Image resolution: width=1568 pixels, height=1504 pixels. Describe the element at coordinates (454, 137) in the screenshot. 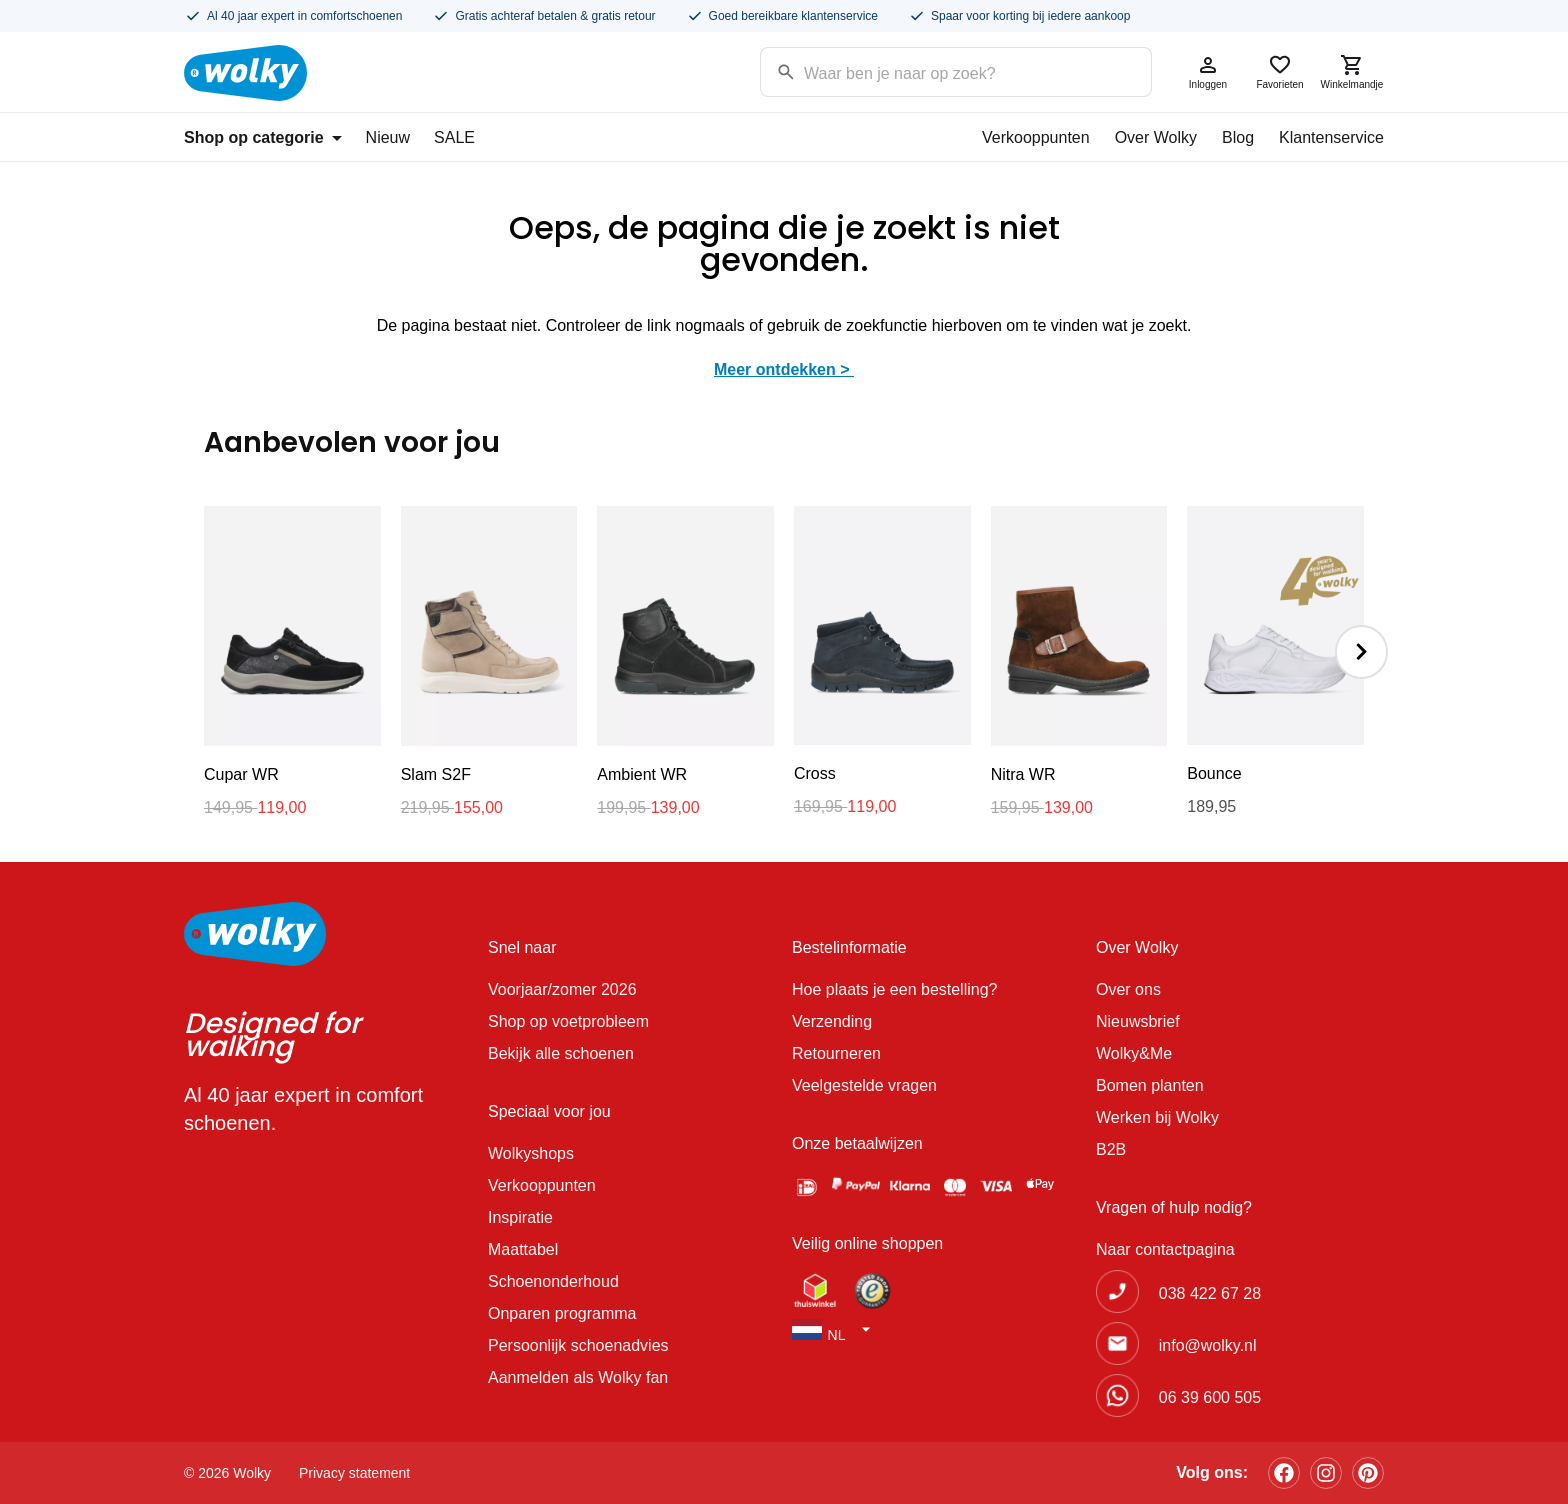

I see `SALE` at that location.